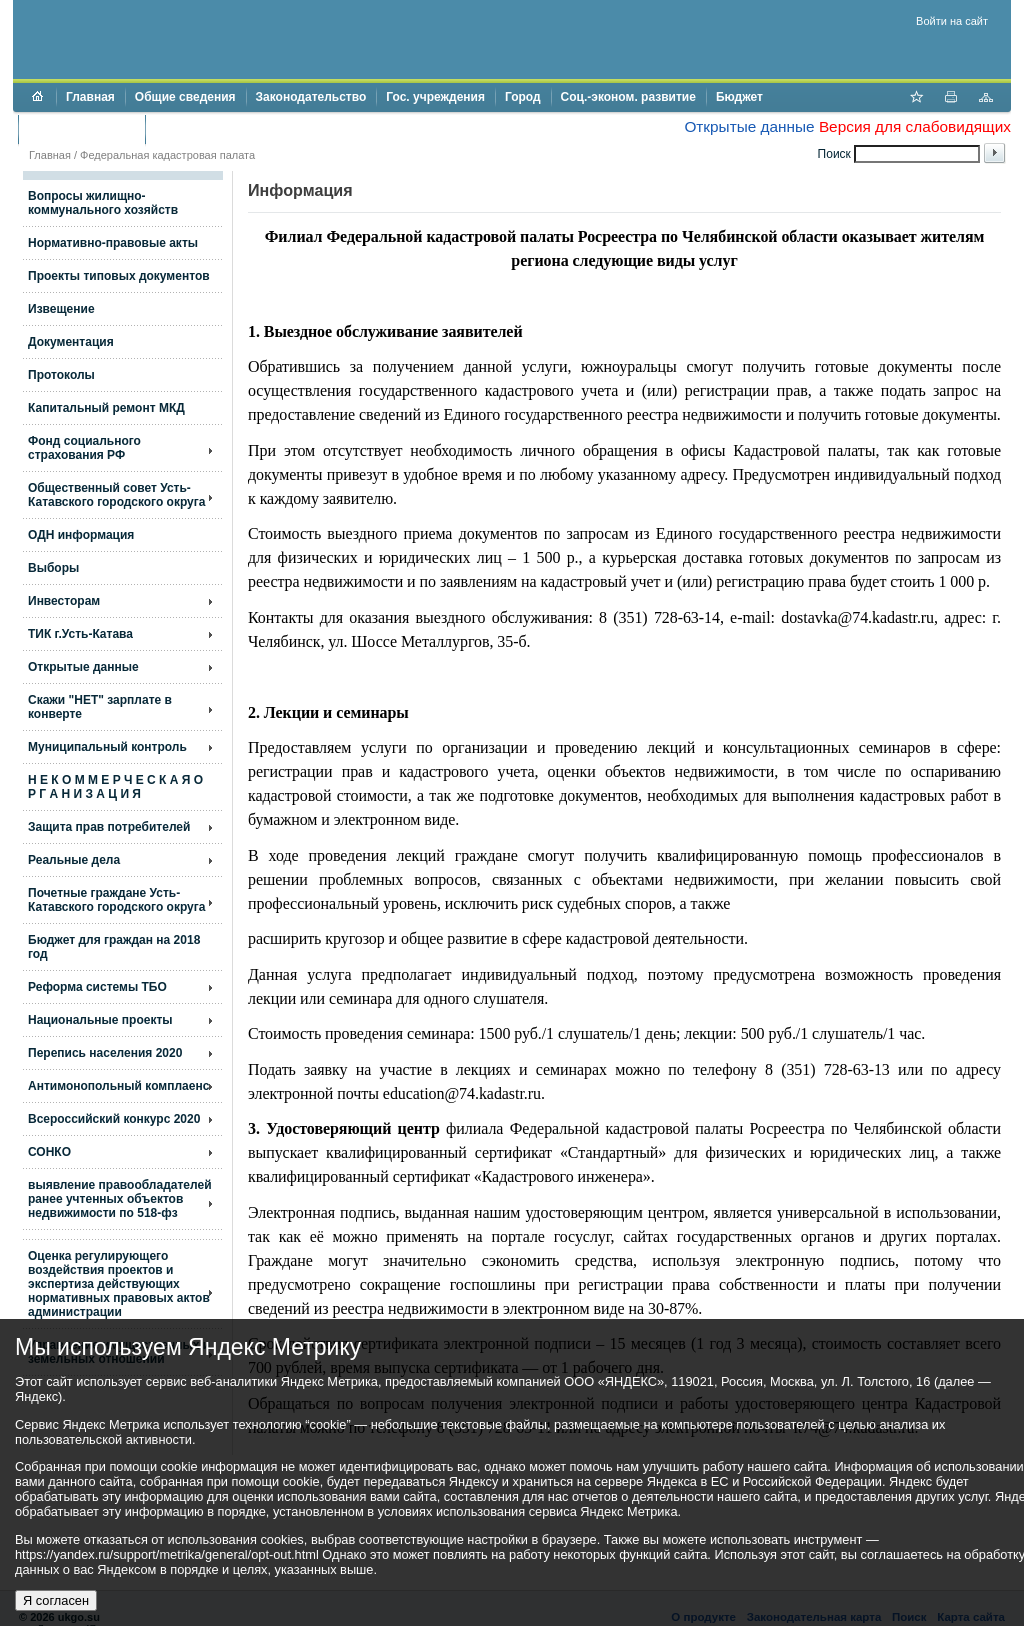 This screenshot has width=1024, height=1626. I want to click on Реальные дела, so click(74, 860).